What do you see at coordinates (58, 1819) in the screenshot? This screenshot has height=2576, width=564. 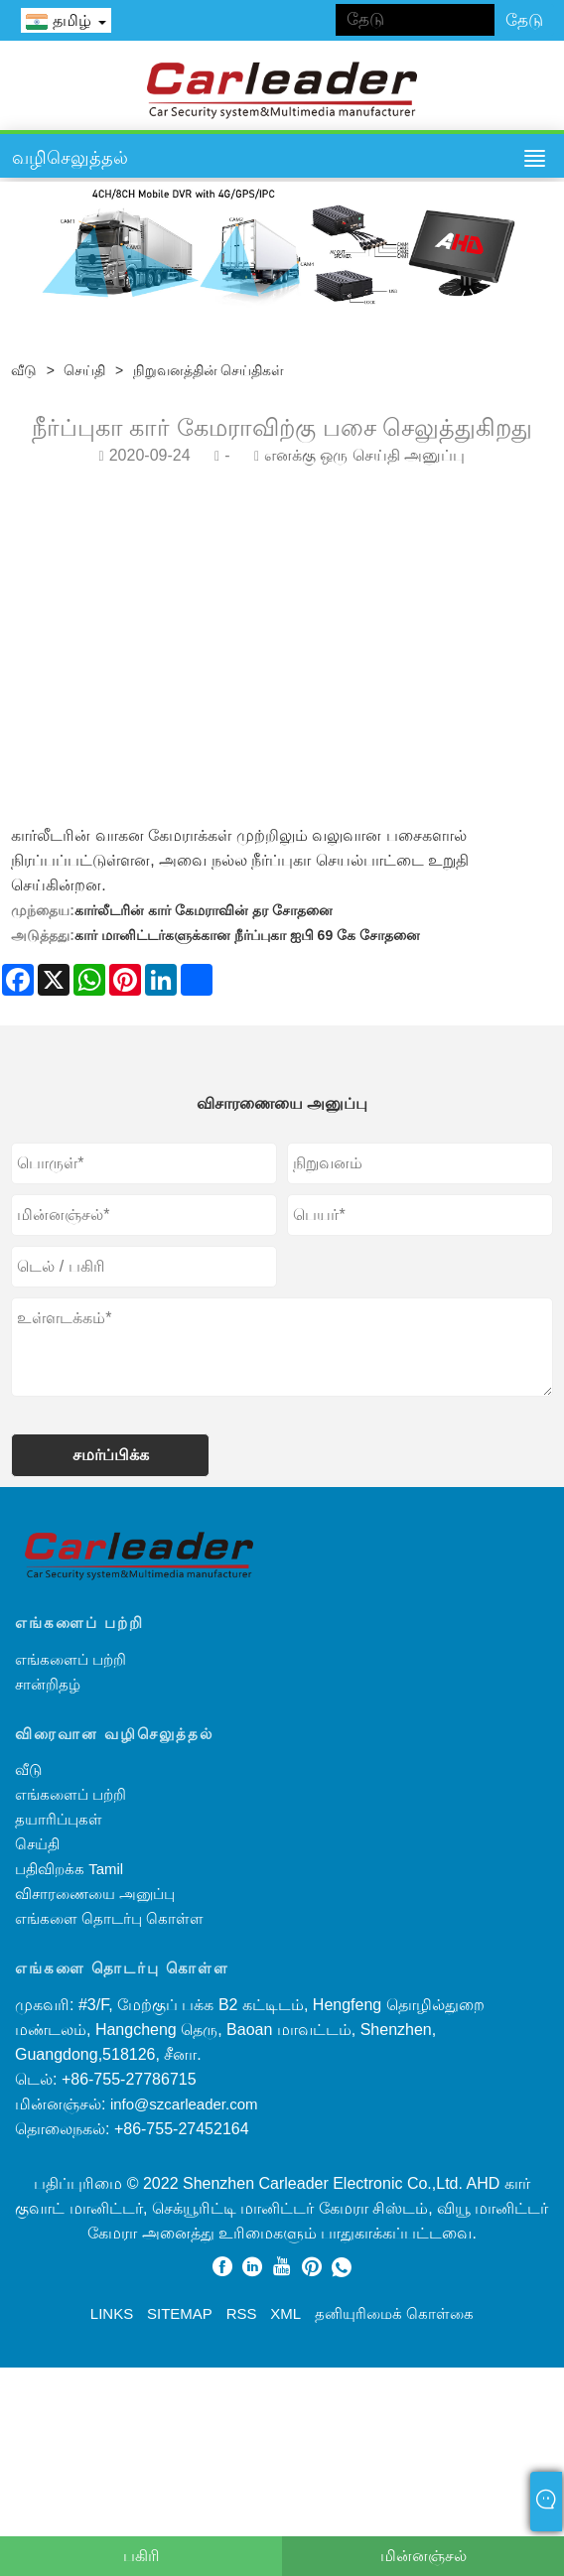 I see `தயாரிப்புகள்` at bounding box center [58, 1819].